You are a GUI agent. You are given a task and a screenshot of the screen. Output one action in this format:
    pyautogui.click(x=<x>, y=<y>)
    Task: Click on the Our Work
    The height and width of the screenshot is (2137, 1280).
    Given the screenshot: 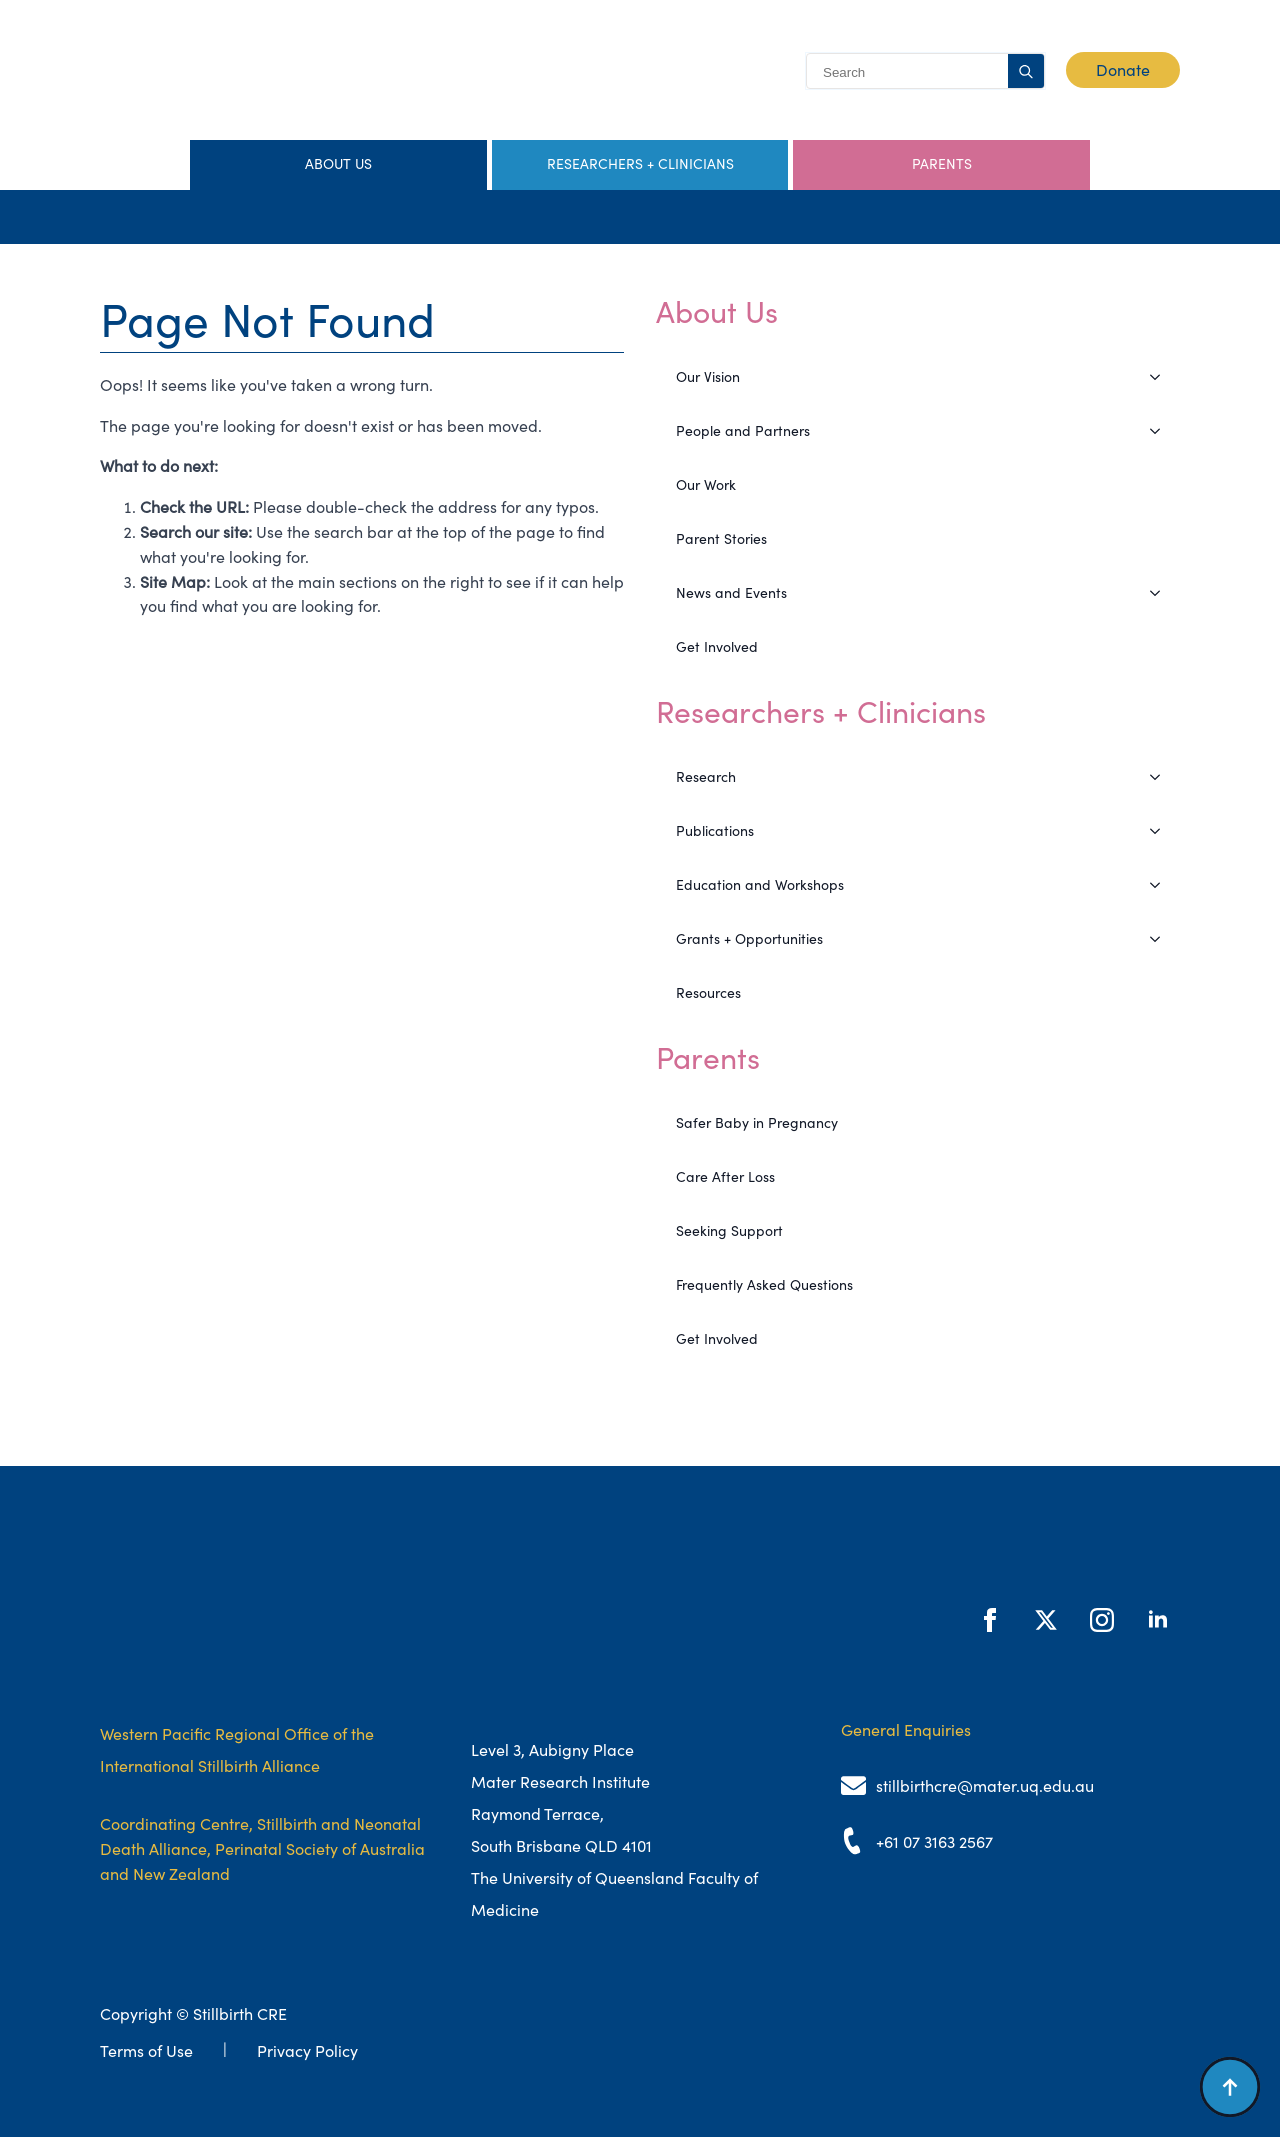 What is the action you would take?
    pyautogui.click(x=706, y=485)
    